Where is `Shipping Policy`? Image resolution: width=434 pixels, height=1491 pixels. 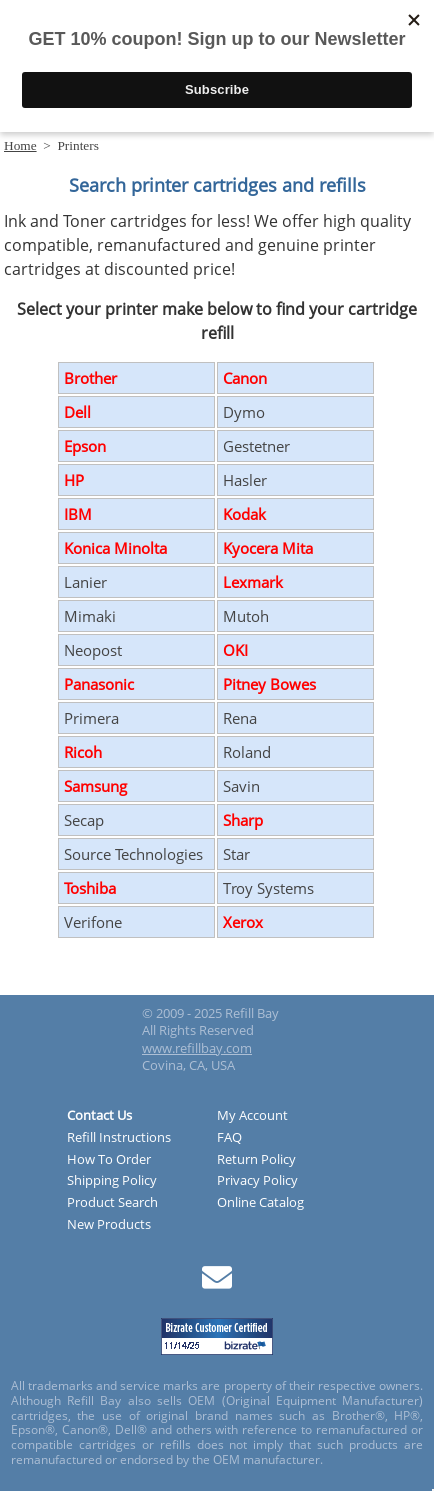
Shipping Policy is located at coordinates (112, 1181).